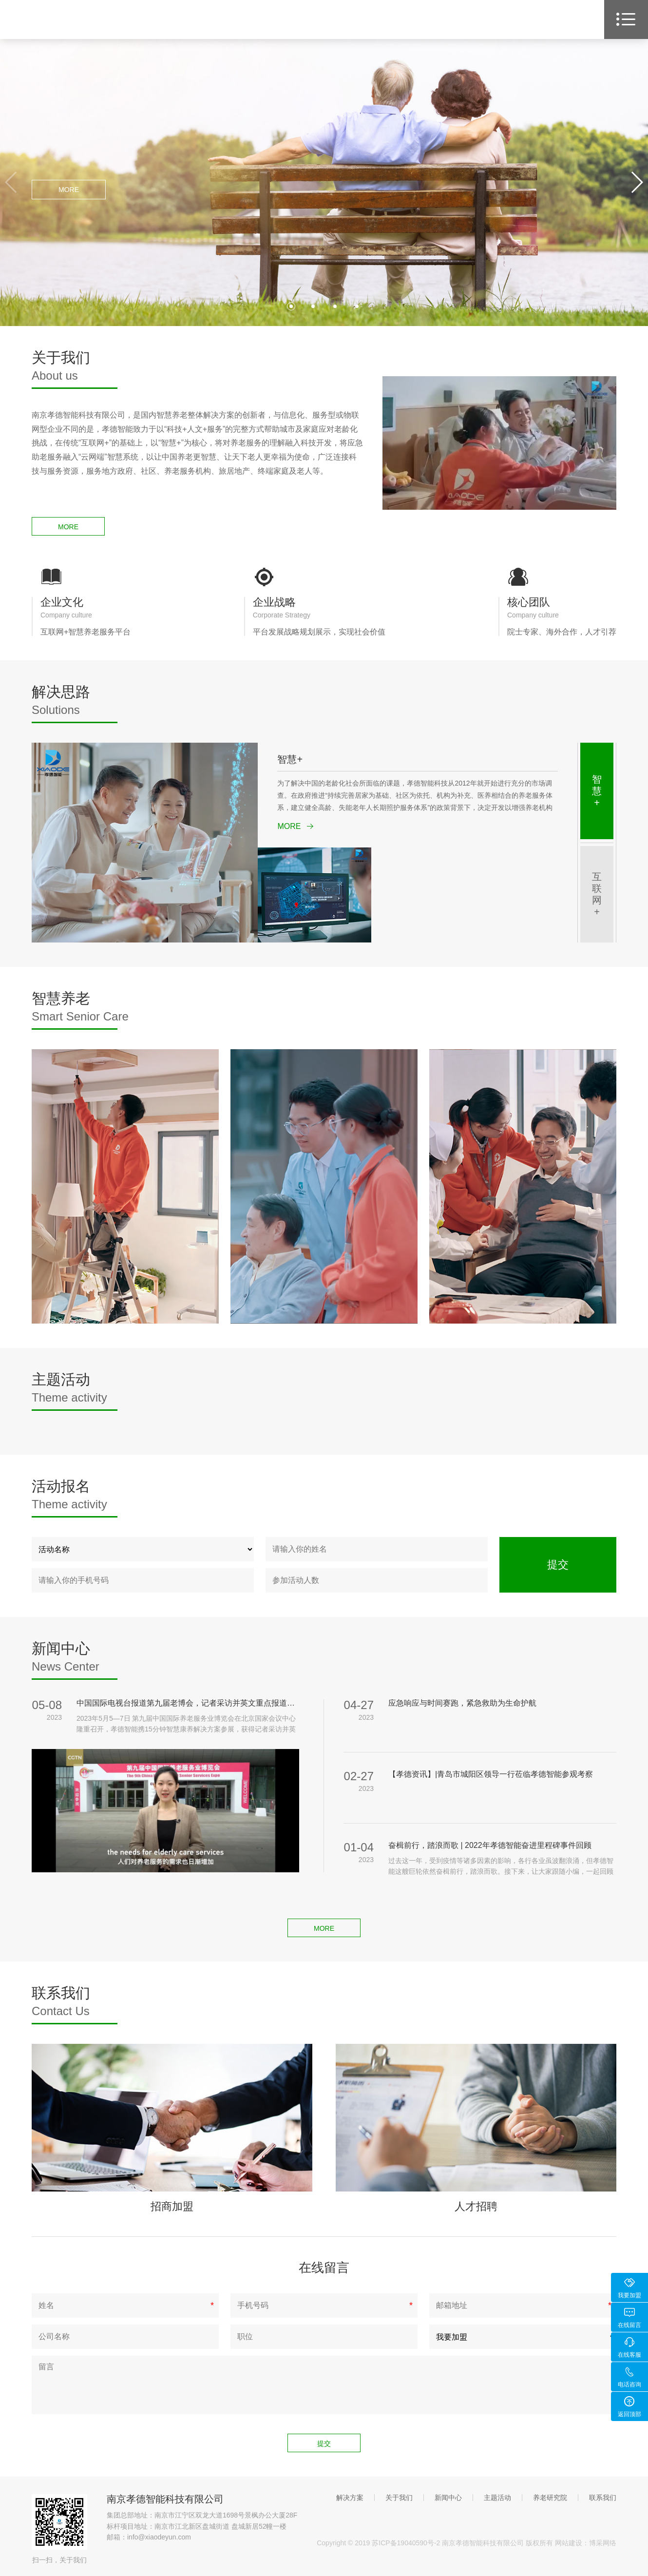 Image resolution: width=648 pixels, height=2576 pixels. What do you see at coordinates (602, 2497) in the screenshot?
I see `联系我们` at bounding box center [602, 2497].